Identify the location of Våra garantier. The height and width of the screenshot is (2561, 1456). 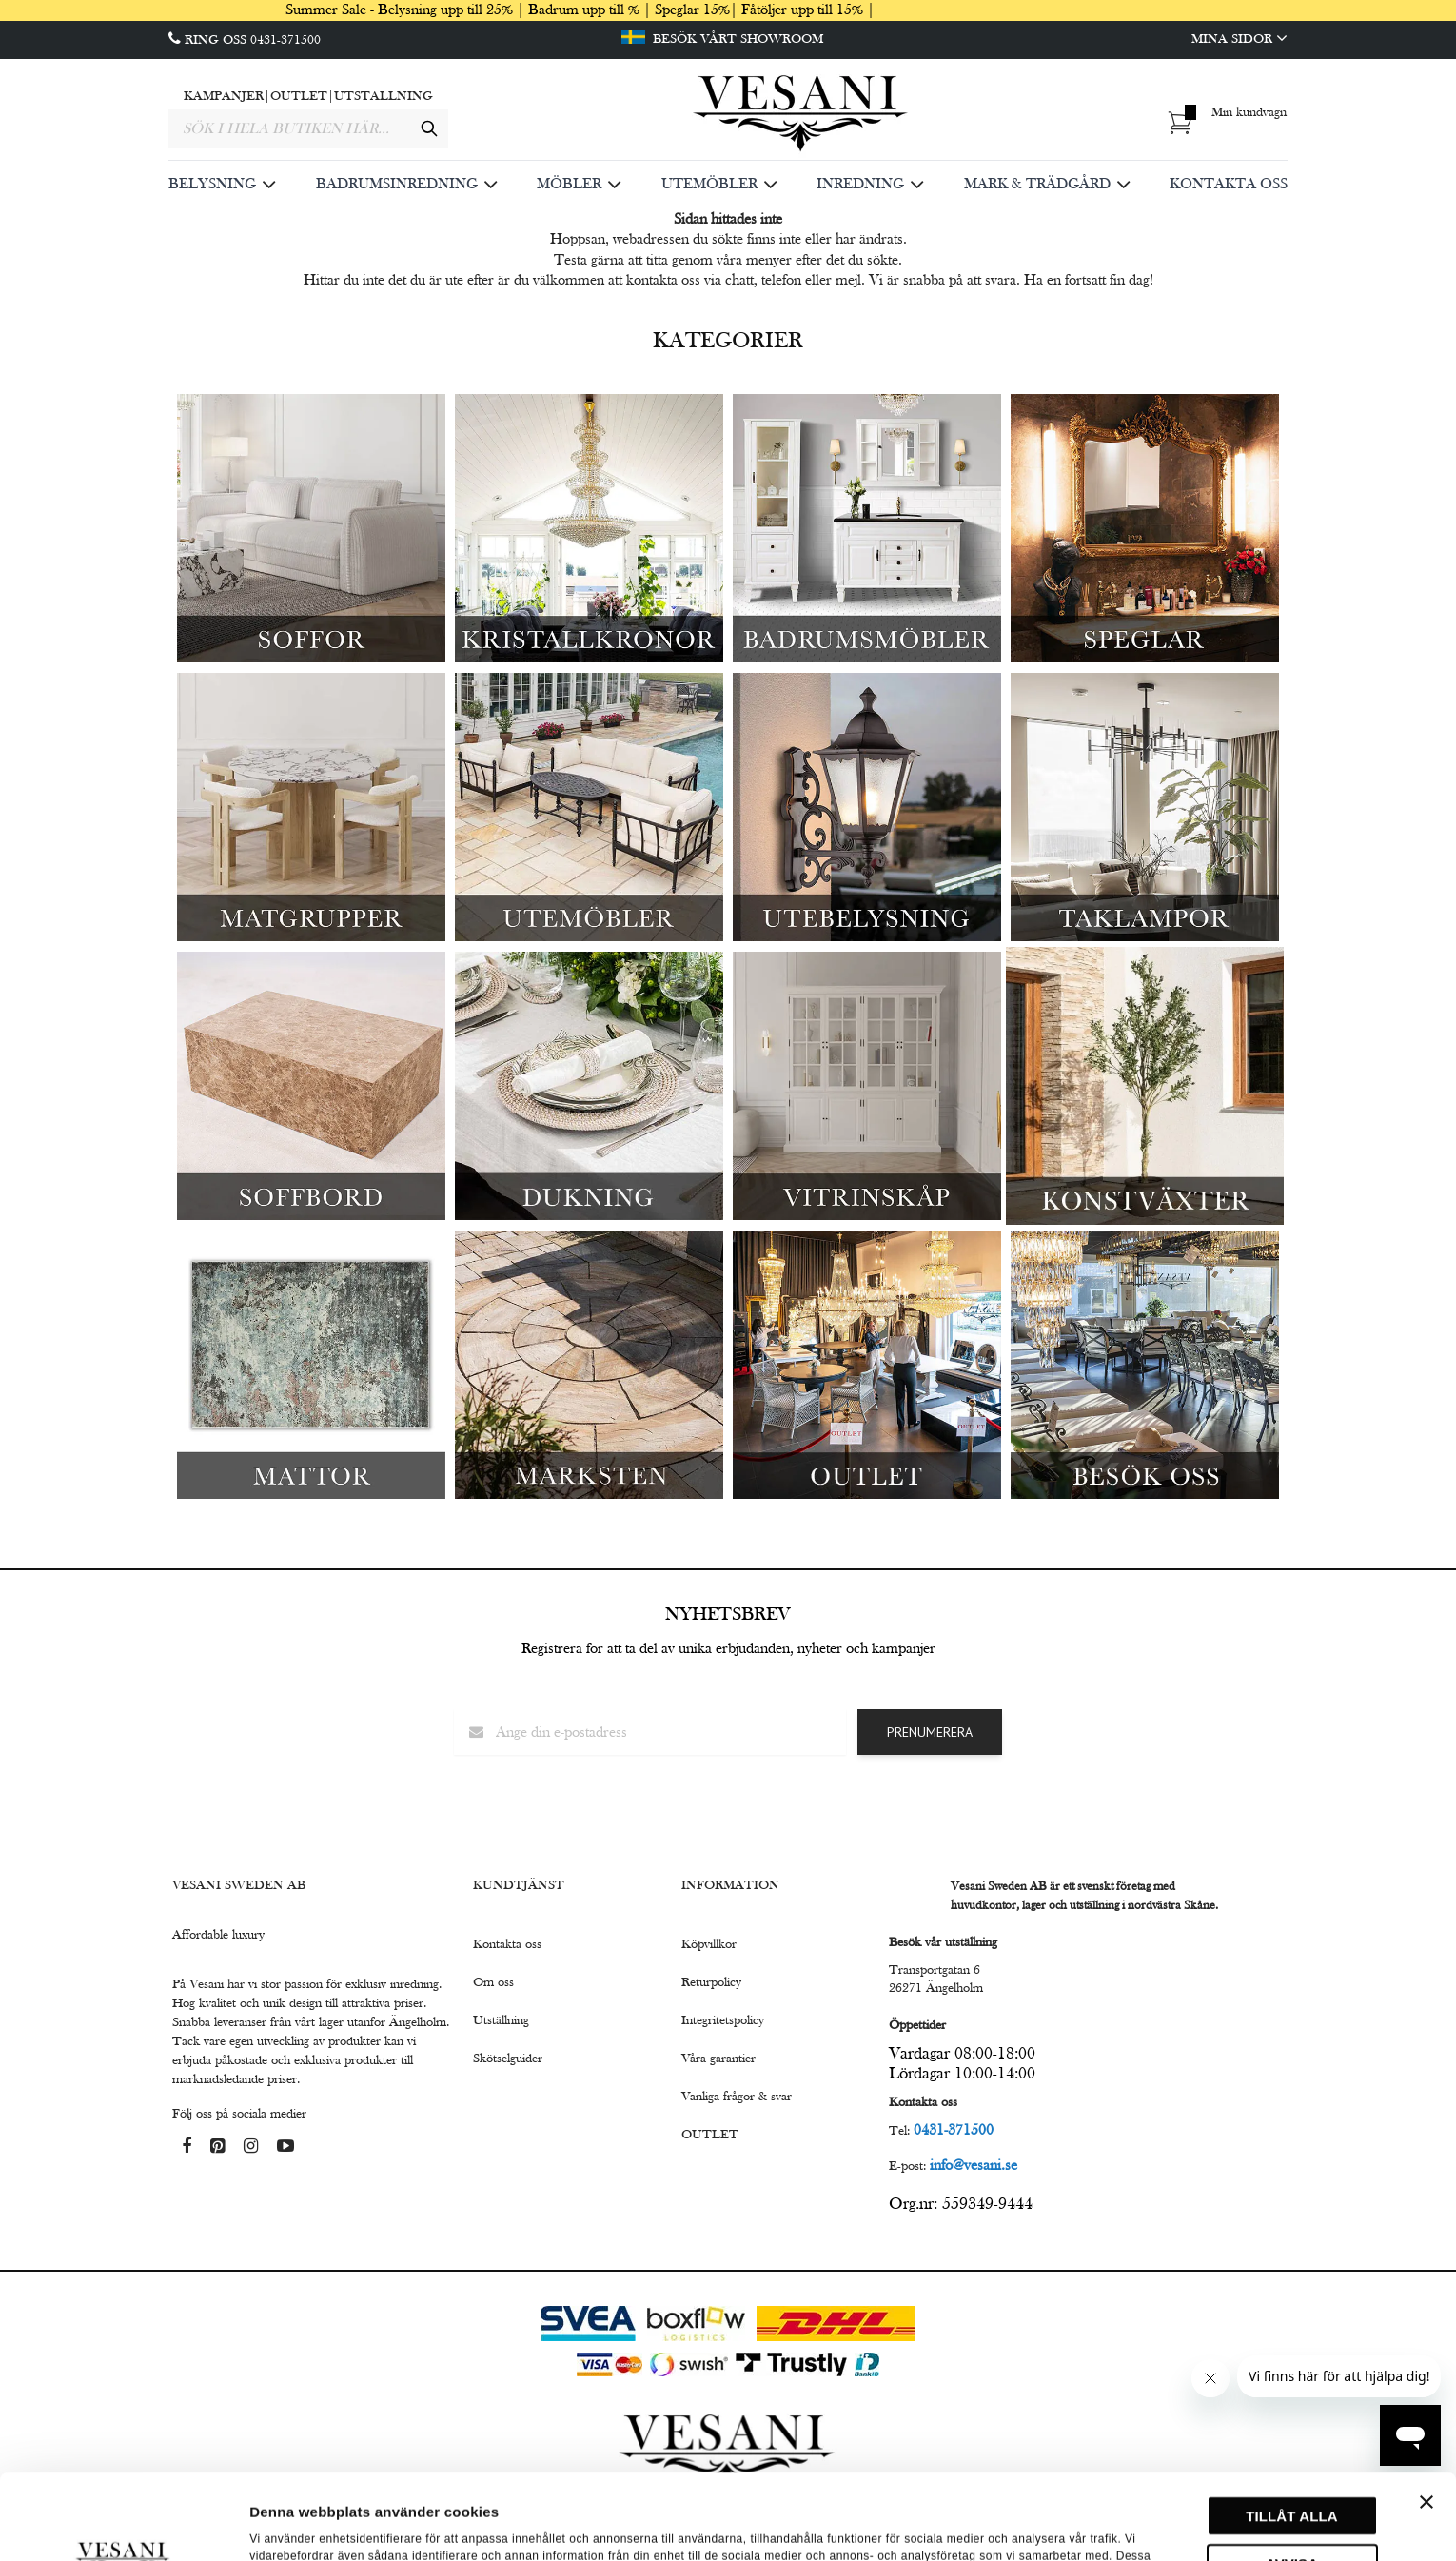
(718, 2058).